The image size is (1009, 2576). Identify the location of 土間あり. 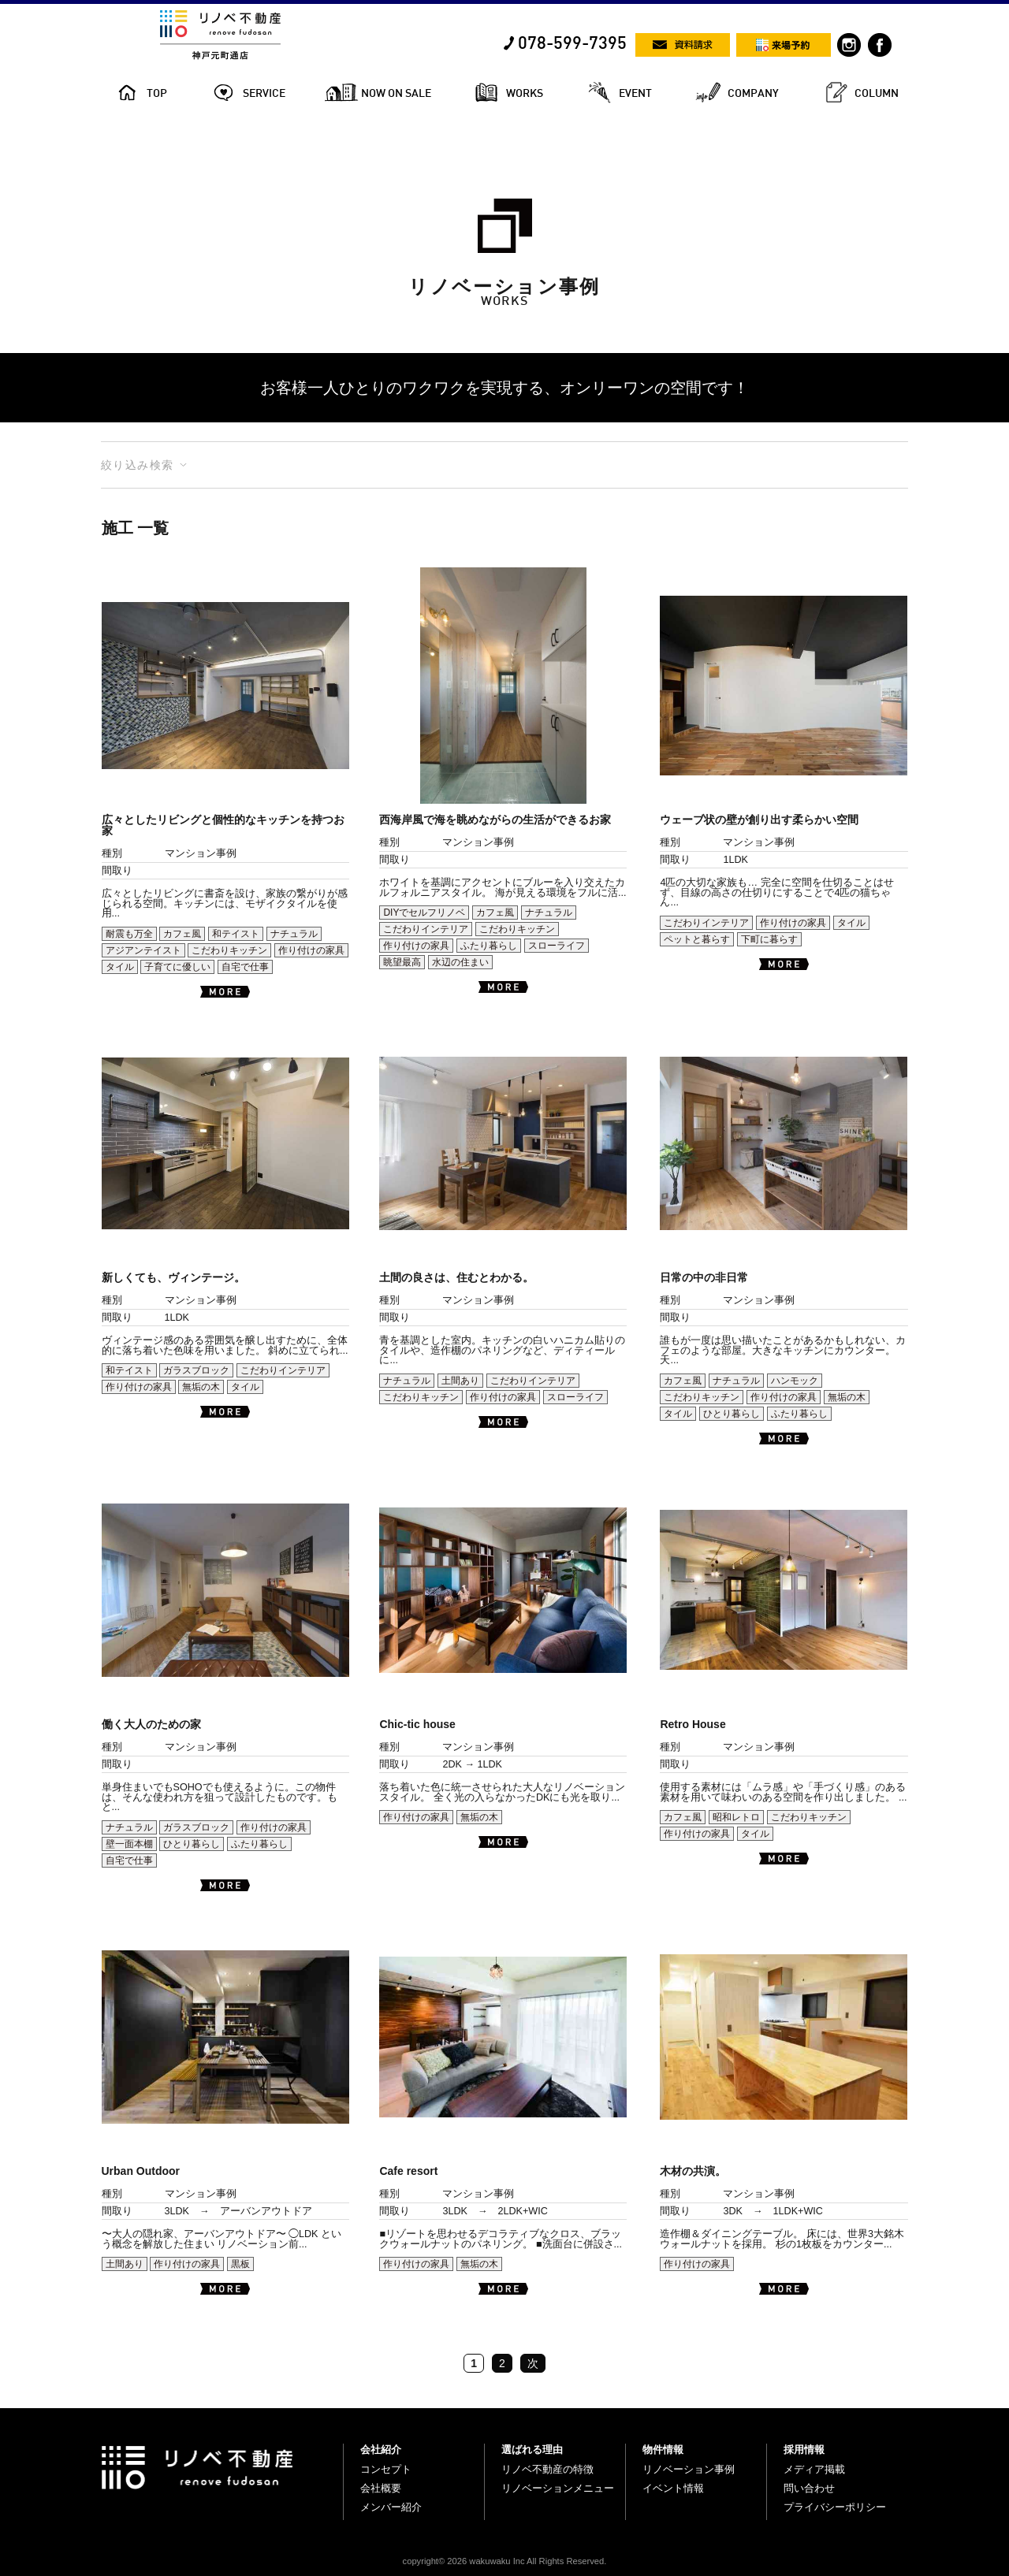
(460, 1380).